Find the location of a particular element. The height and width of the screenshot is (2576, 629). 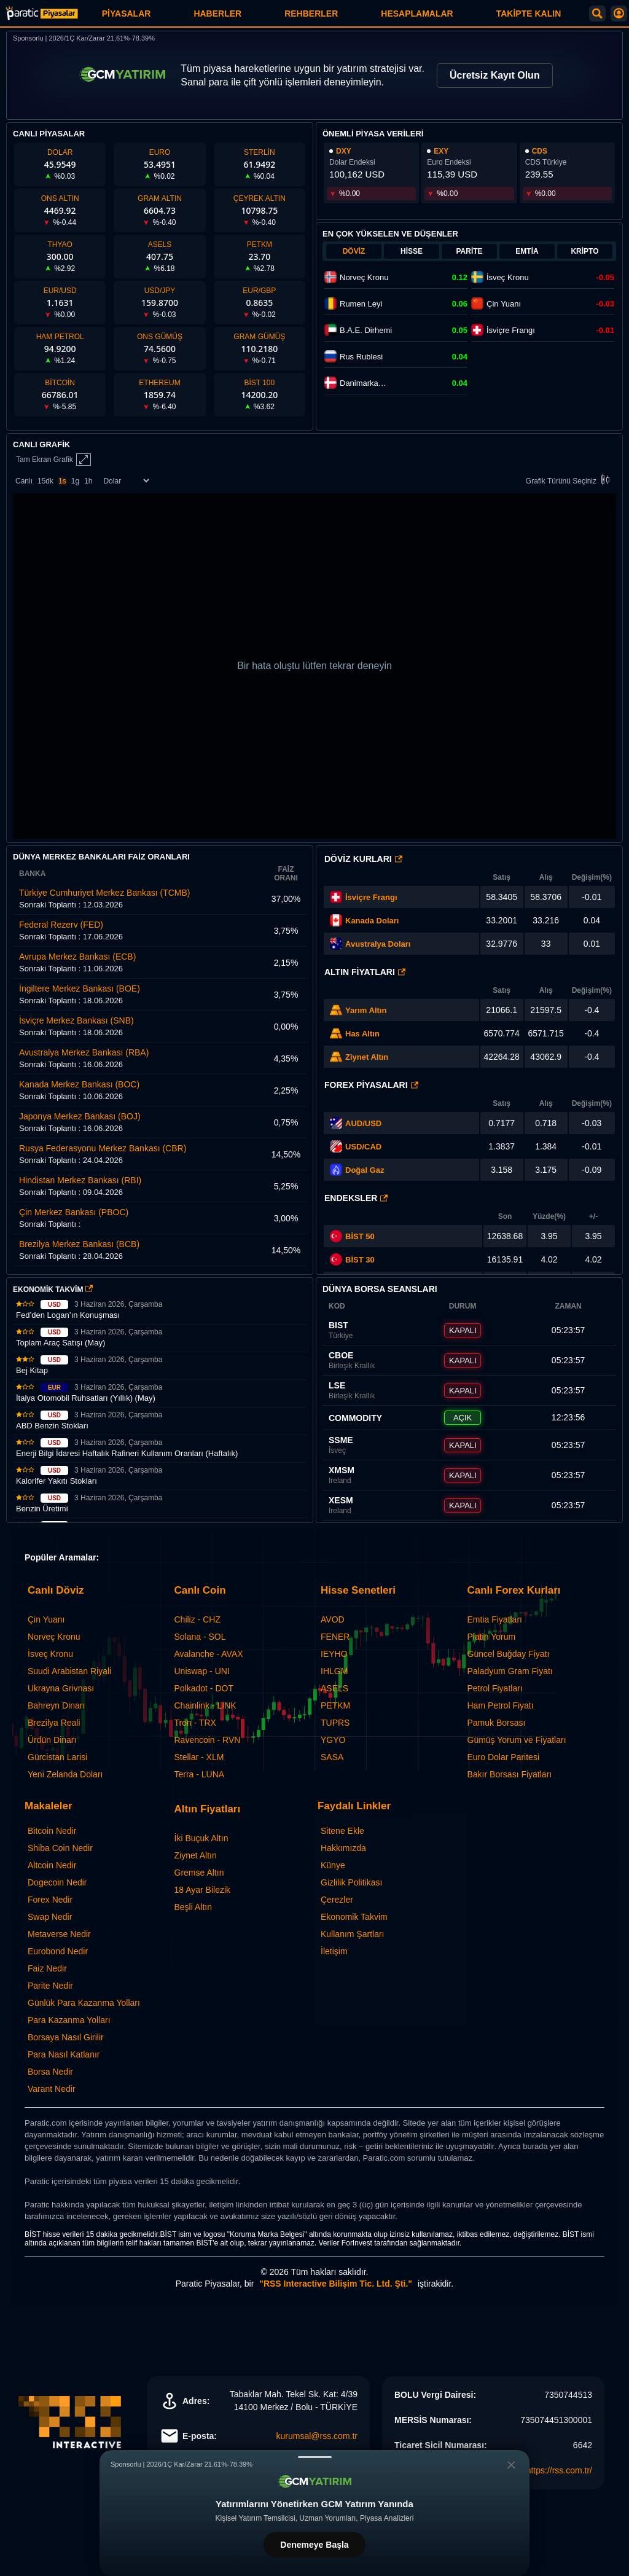

İki Buçuk Altın is located at coordinates (201, 1838).